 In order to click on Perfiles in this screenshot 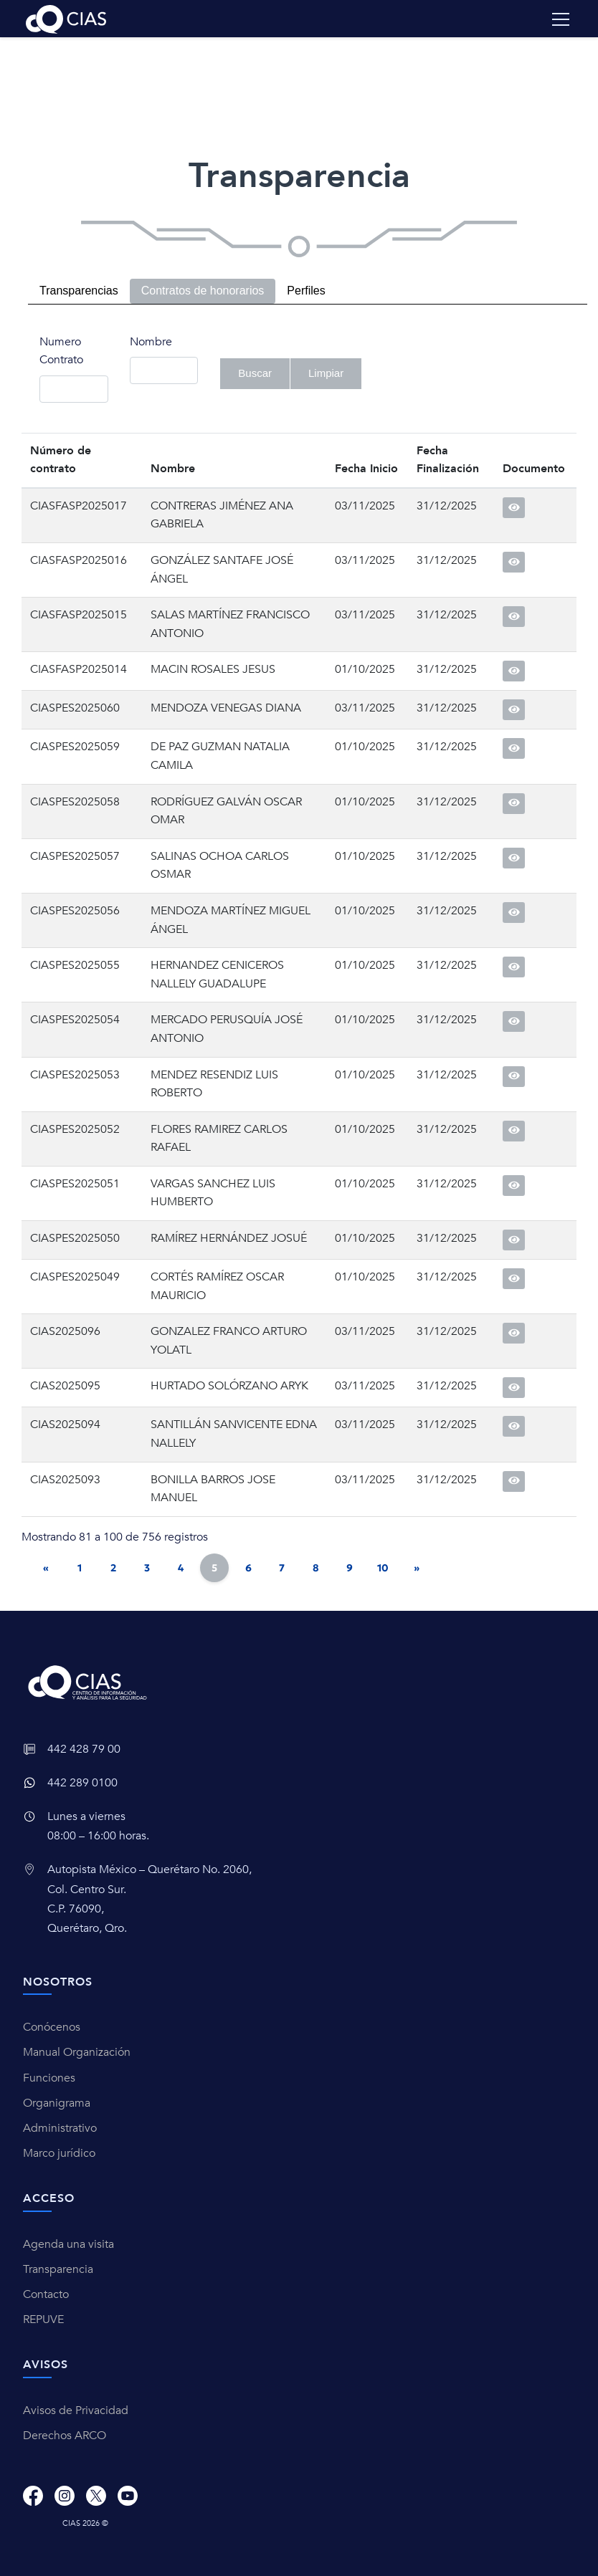, I will do `click(306, 290)`.